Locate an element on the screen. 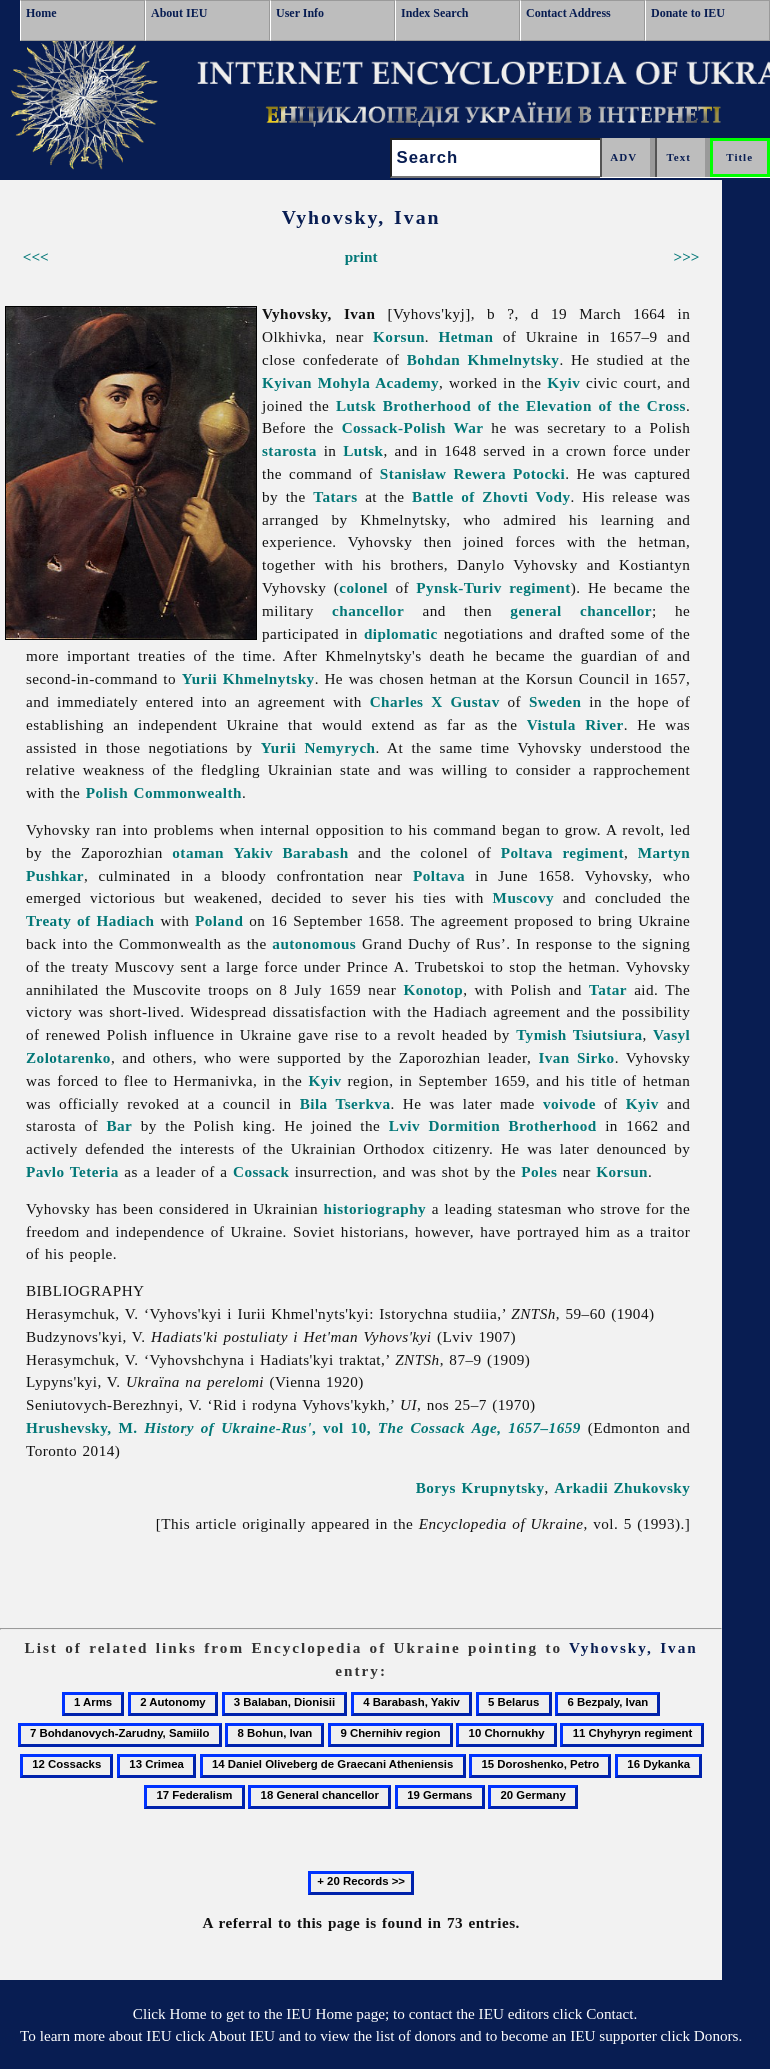 The height and width of the screenshot is (2069, 770). Treaty of Hadiach is located at coordinates (90, 920).